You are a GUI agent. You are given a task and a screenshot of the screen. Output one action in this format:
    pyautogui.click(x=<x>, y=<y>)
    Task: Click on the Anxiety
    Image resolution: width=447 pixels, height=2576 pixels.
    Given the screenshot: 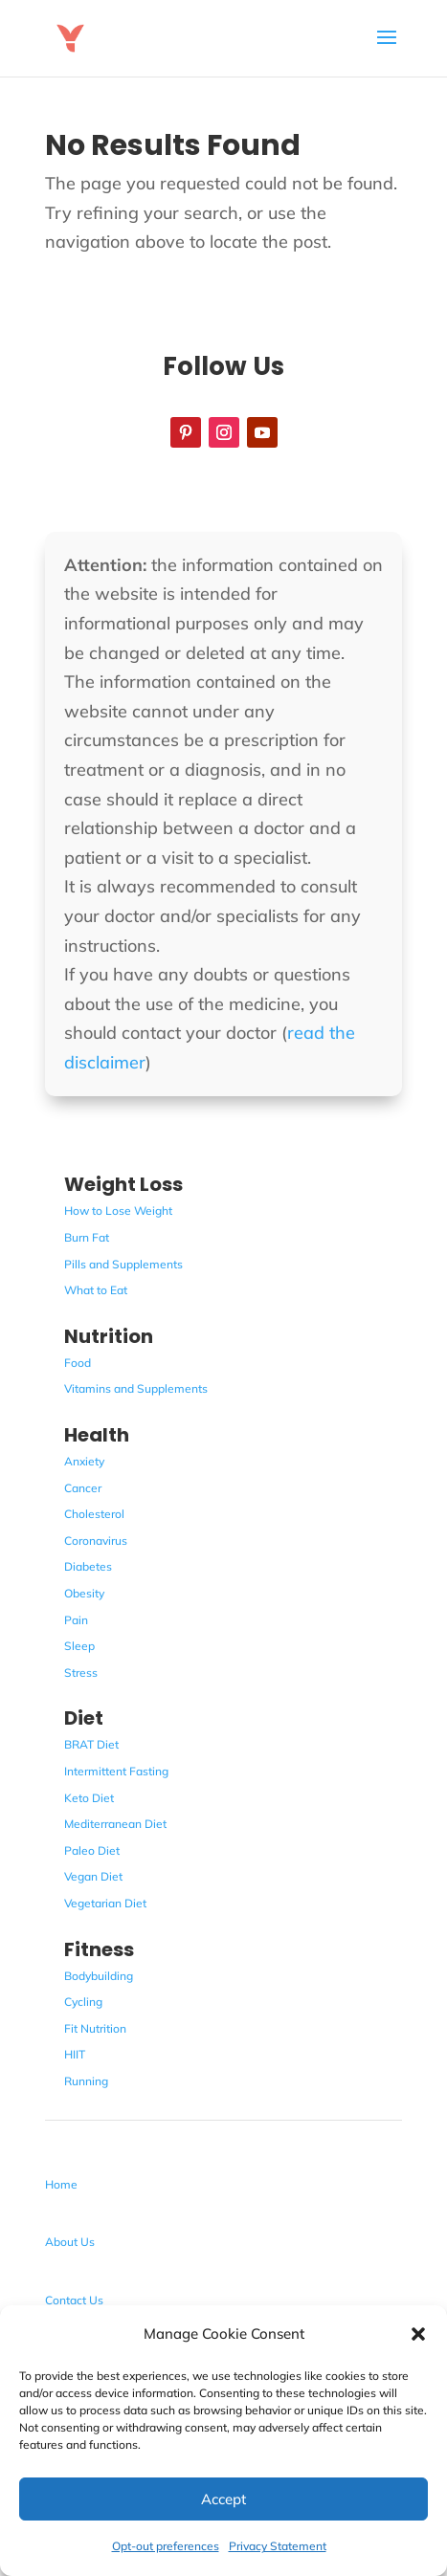 What is the action you would take?
    pyautogui.click(x=84, y=1461)
    